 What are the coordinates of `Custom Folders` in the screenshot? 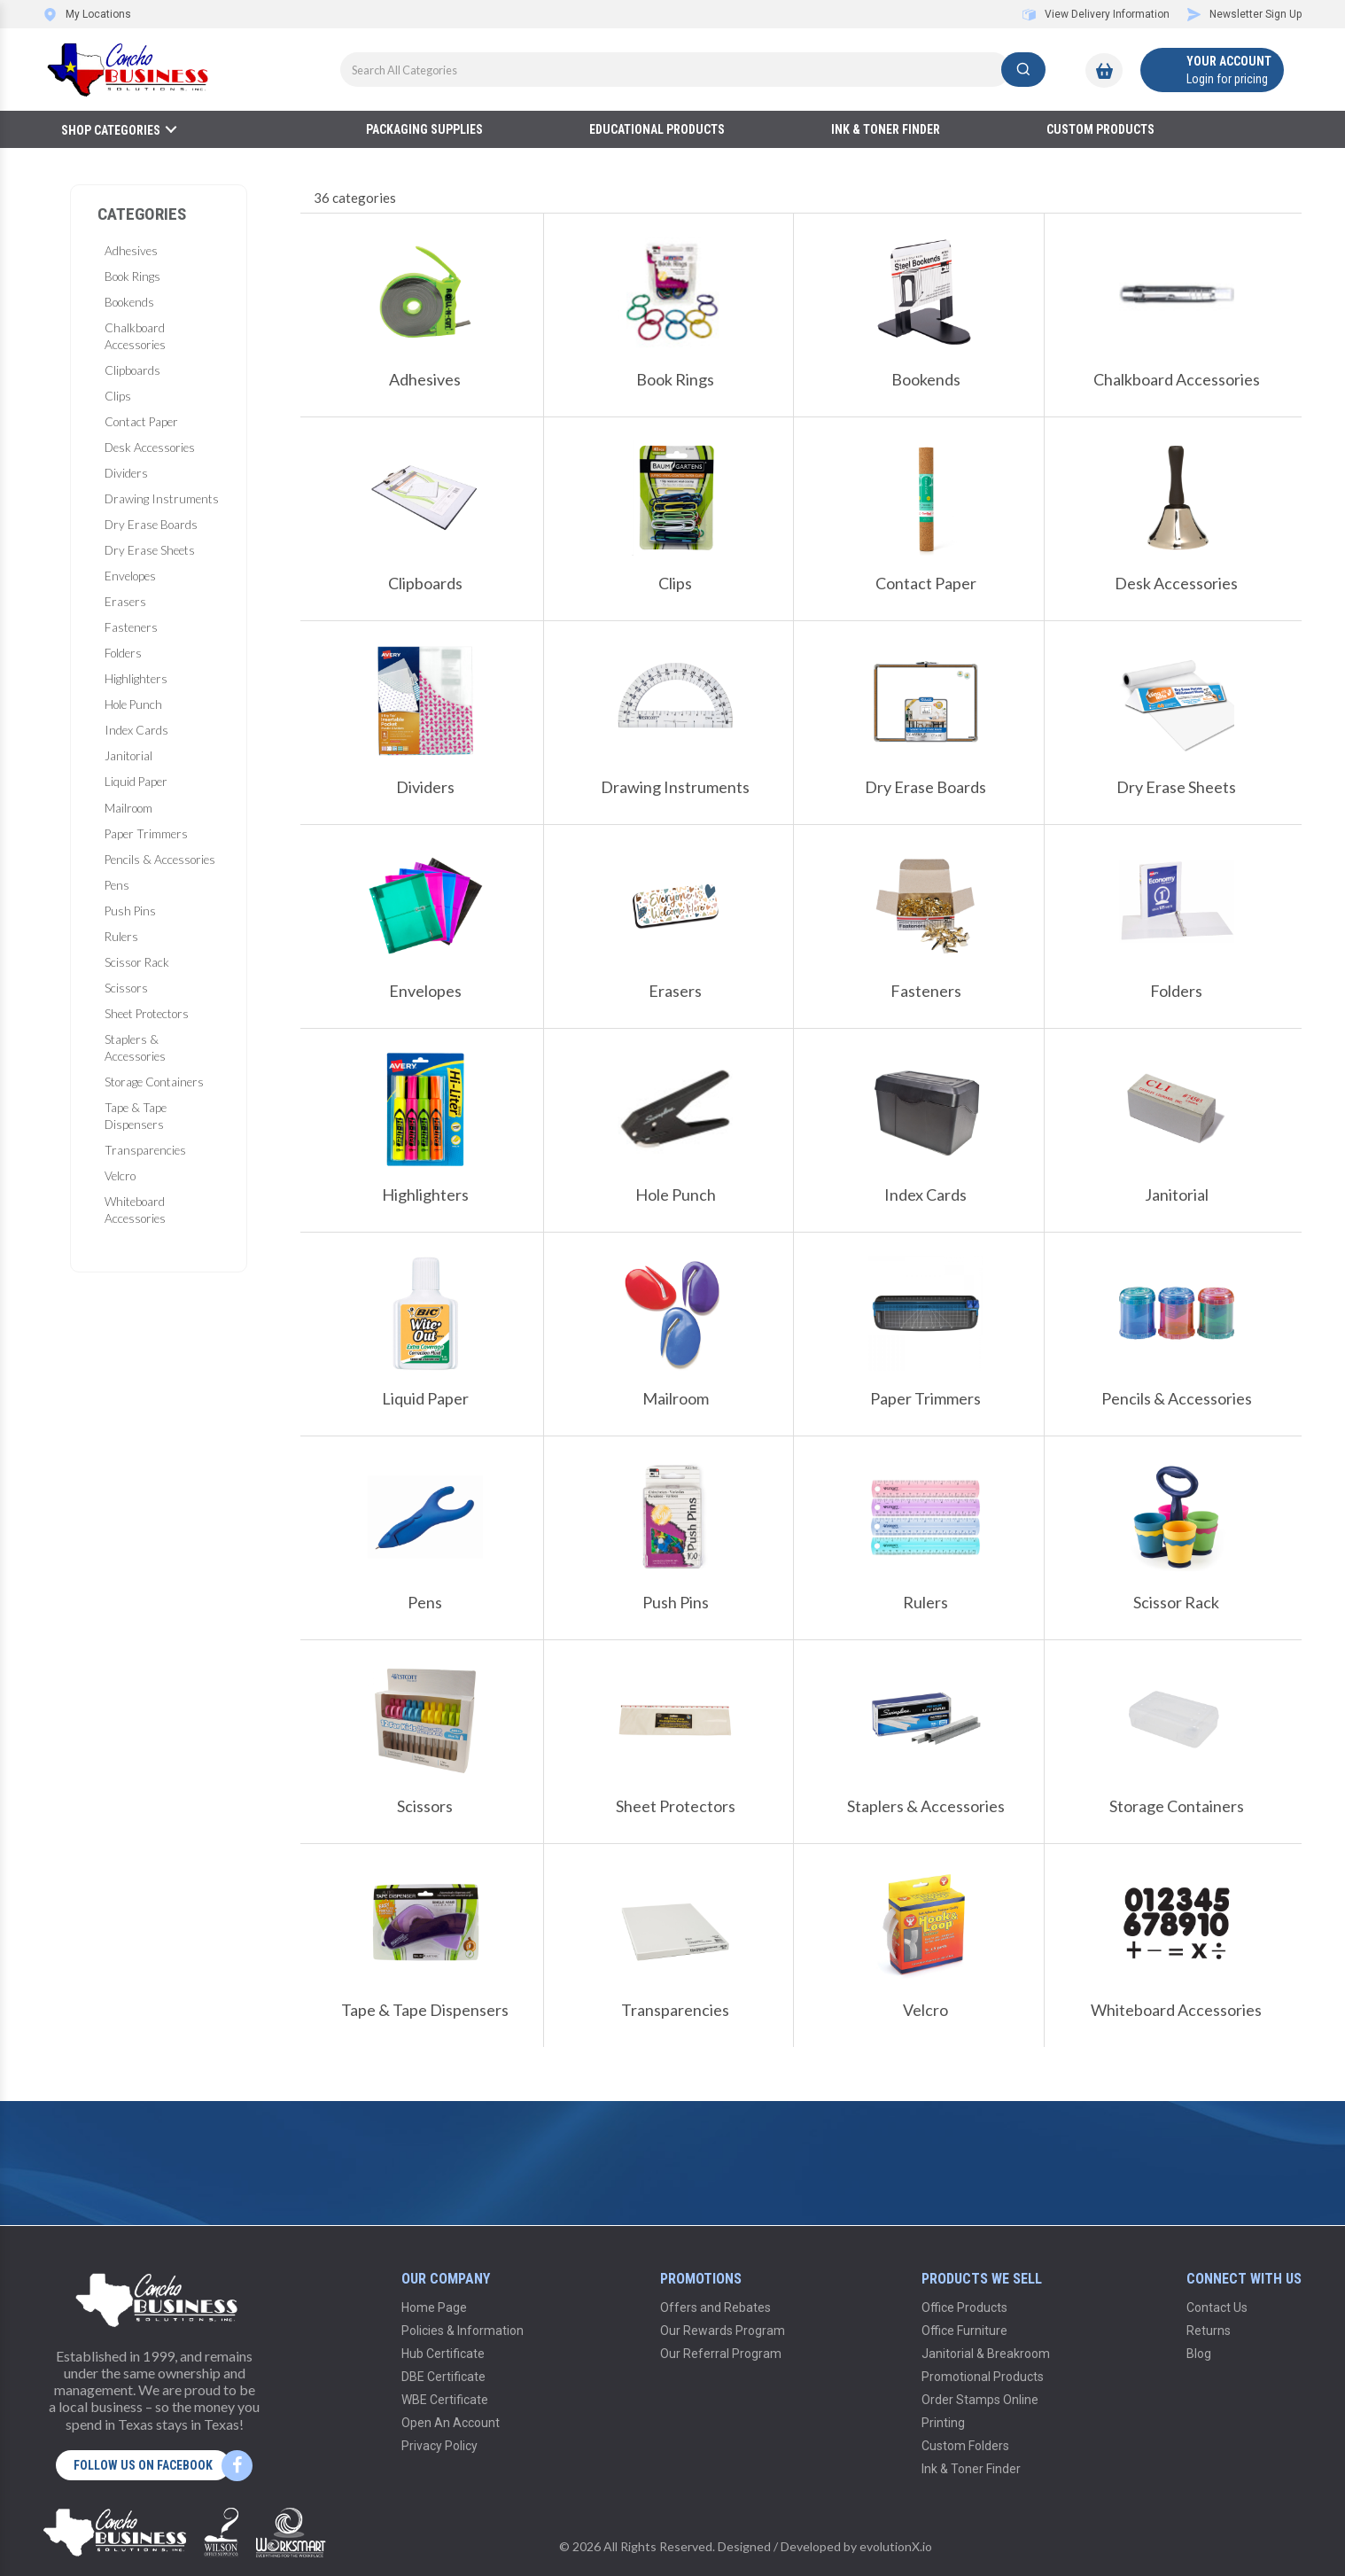 It's located at (965, 2446).